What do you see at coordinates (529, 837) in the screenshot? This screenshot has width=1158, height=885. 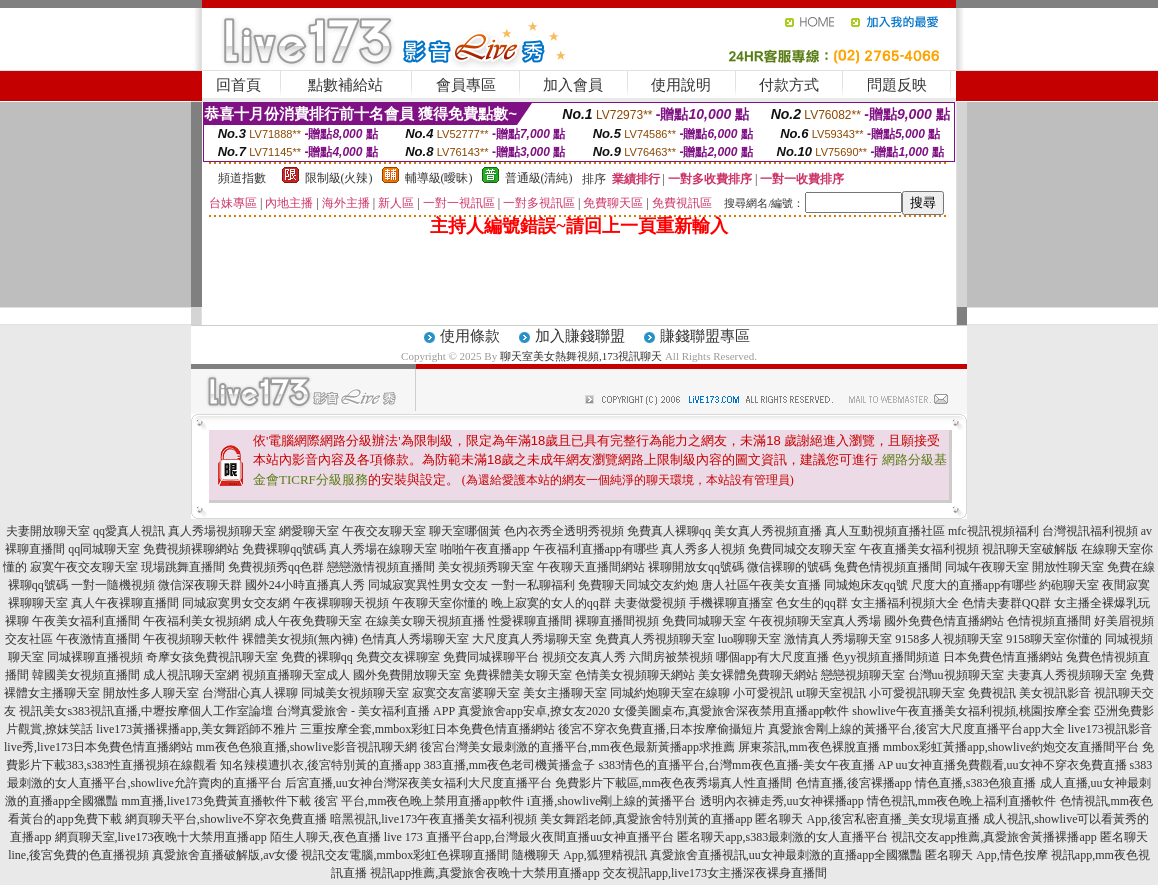 I see `live 173 直播平台app,台灣最火夜間直播uu女神直播平台` at bounding box center [529, 837].